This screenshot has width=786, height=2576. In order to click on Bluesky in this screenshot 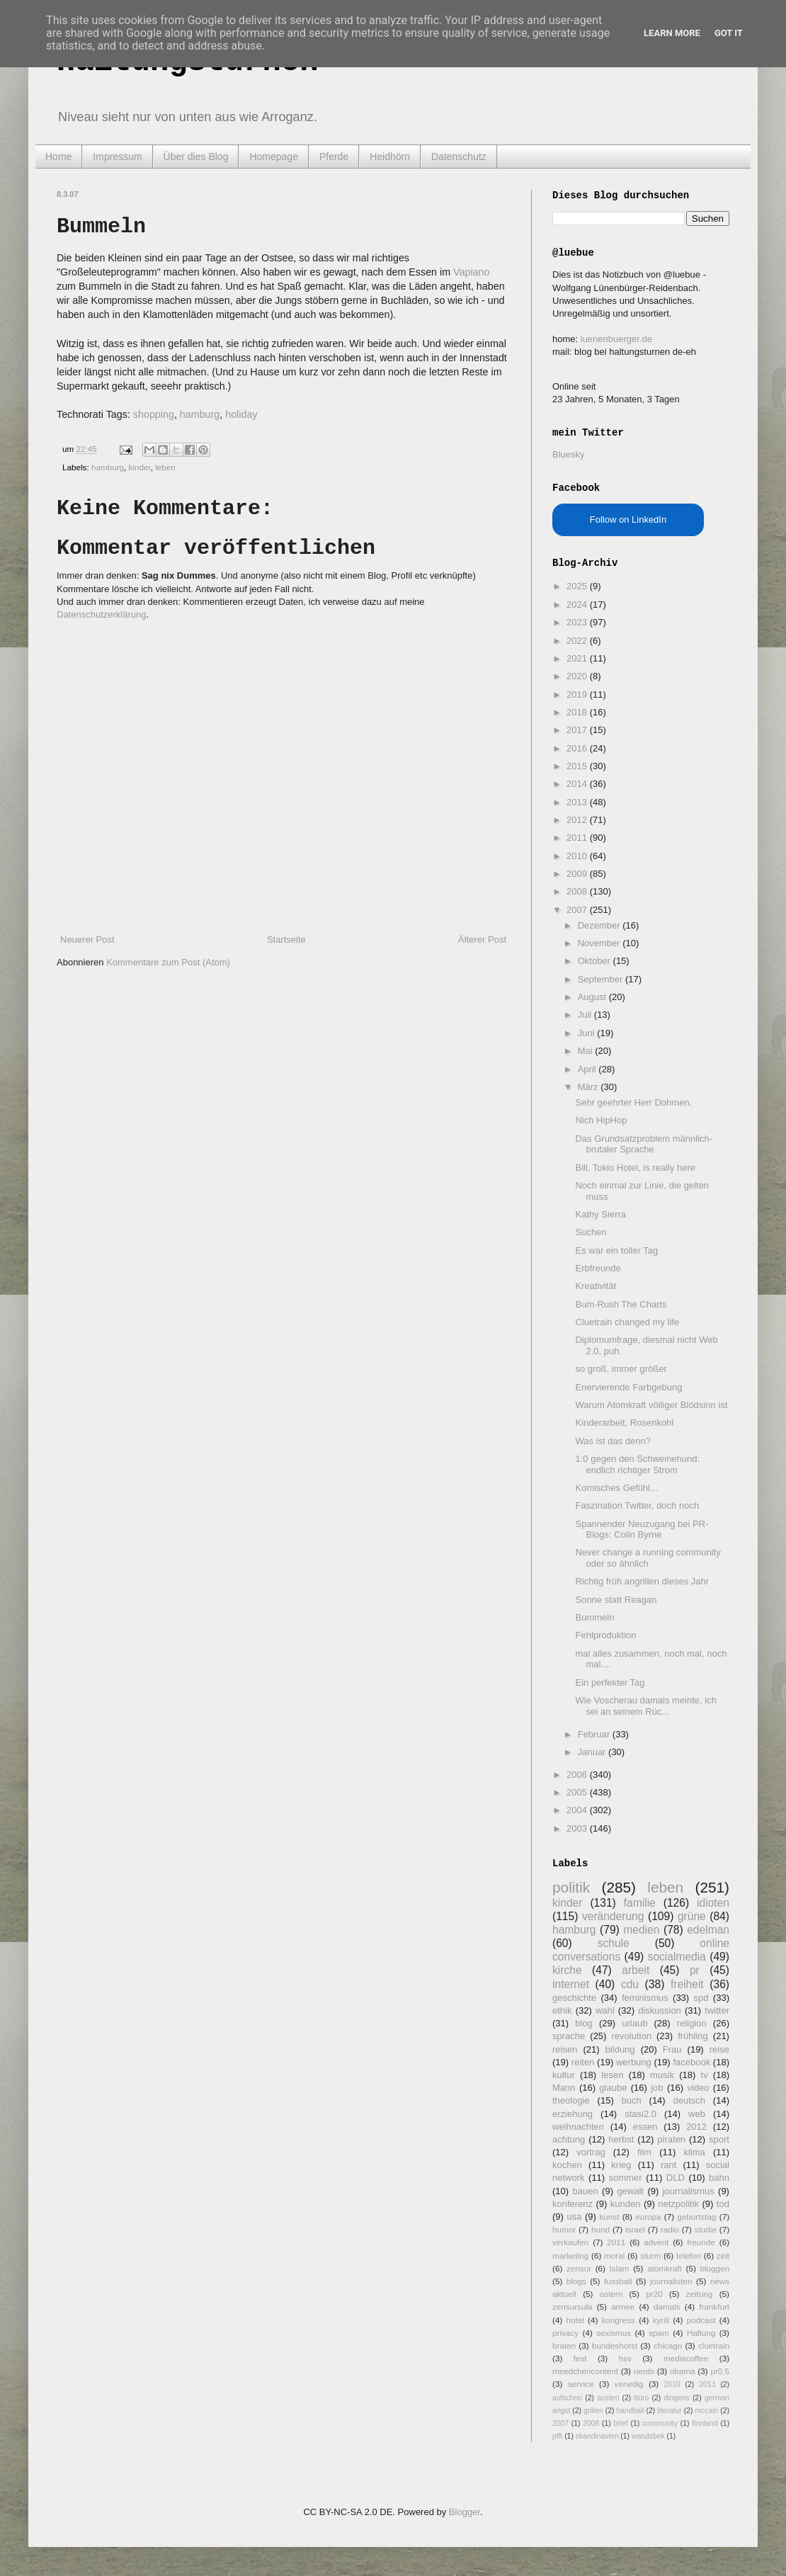, I will do `click(568, 454)`.